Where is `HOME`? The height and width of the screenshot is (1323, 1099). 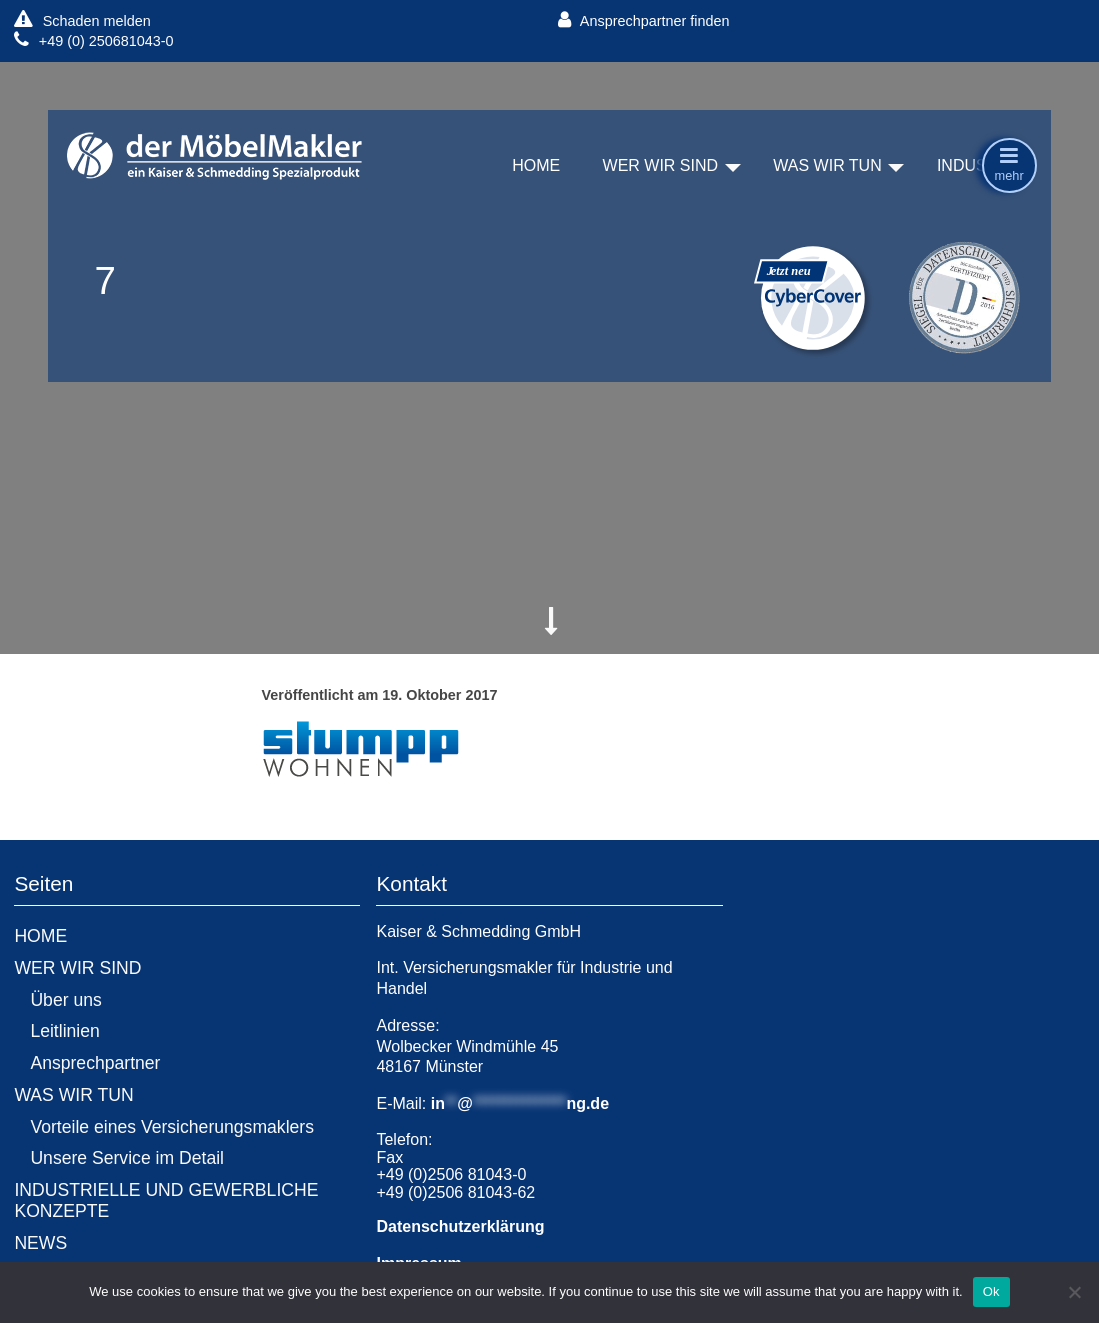 HOME is located at coordinates (536, 166).